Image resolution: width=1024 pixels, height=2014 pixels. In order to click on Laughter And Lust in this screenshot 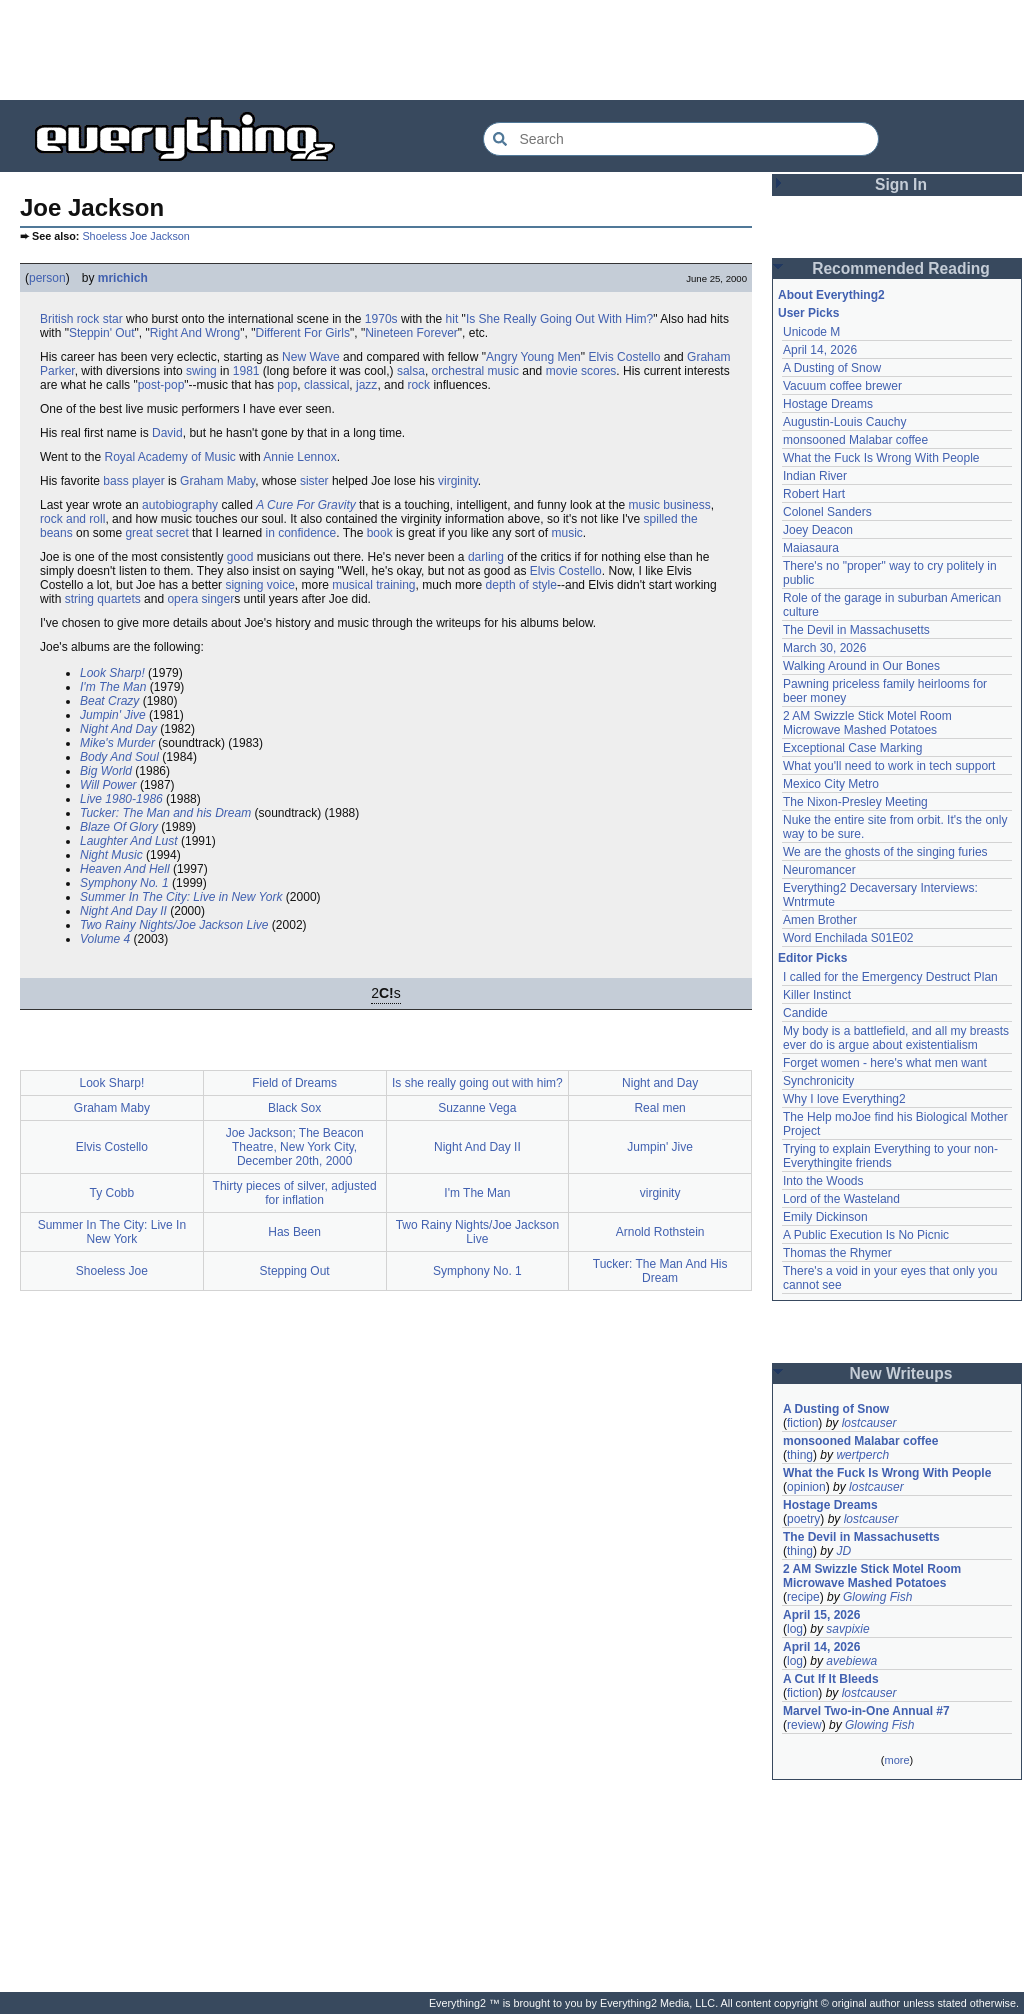, I will do `click(129, 841)`.